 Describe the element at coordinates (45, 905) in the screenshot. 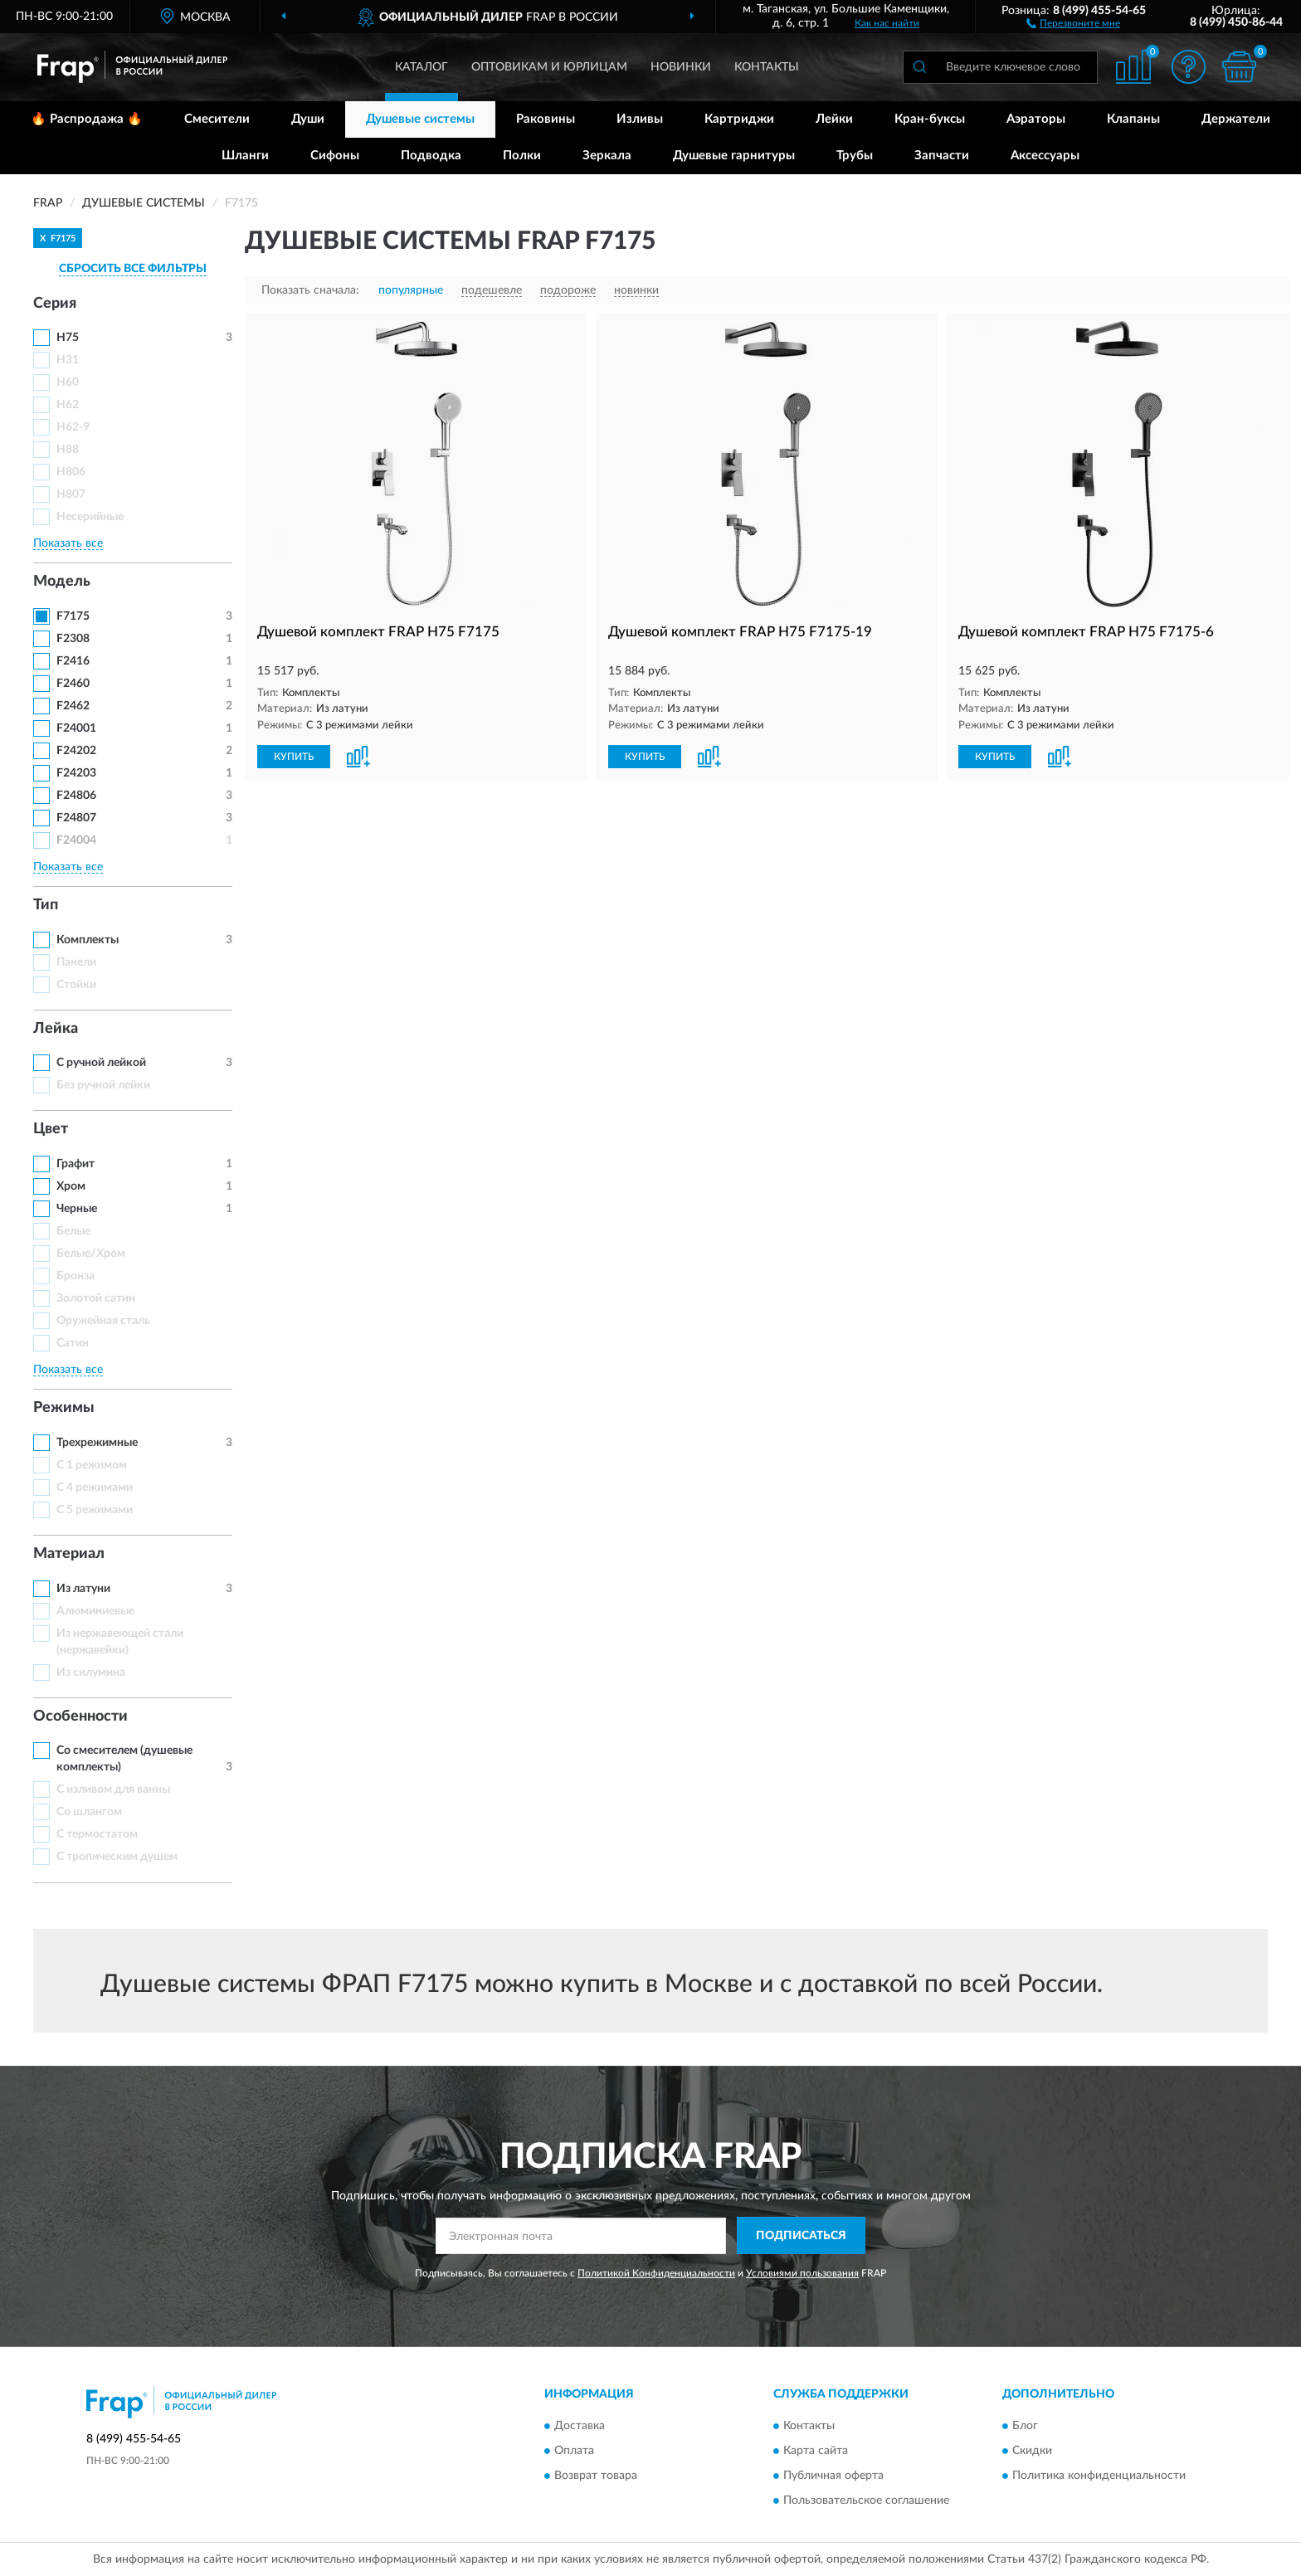

I see `Тип [button]` at that location.